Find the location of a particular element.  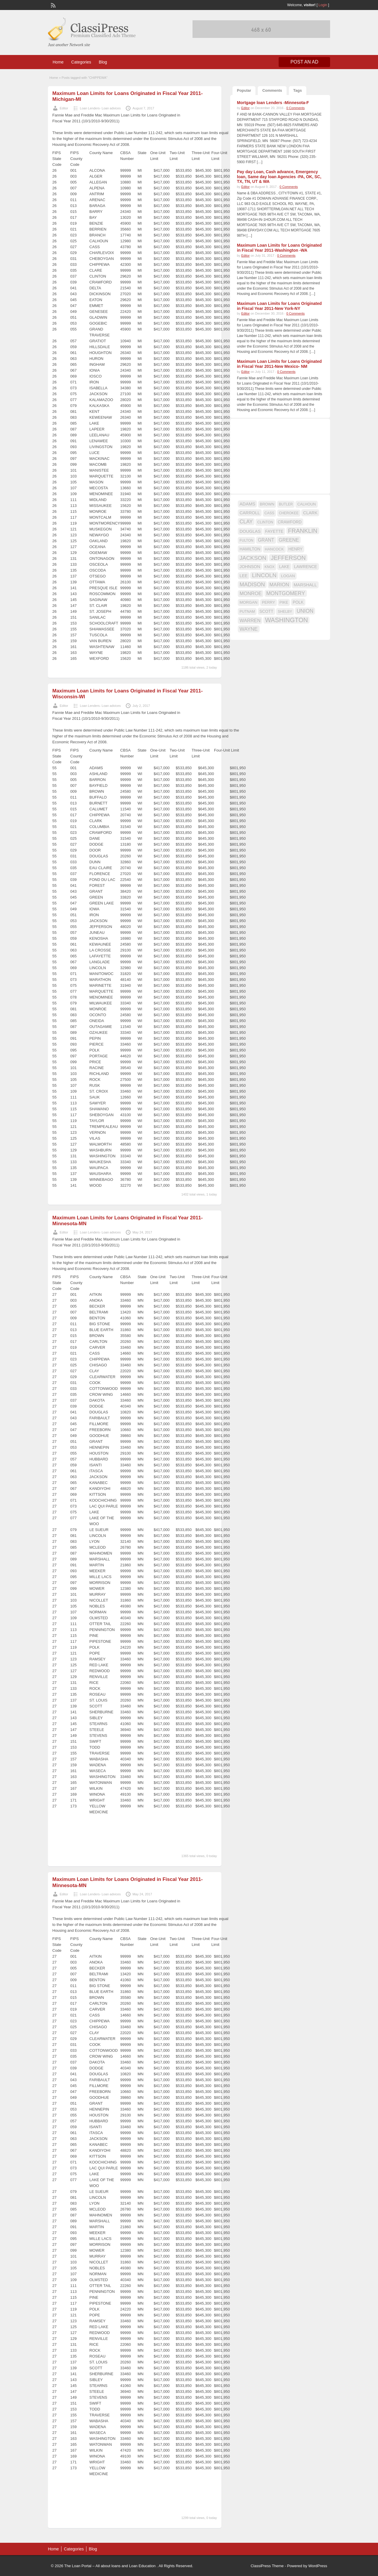

0 Comments is located at coordinates (295, 108).